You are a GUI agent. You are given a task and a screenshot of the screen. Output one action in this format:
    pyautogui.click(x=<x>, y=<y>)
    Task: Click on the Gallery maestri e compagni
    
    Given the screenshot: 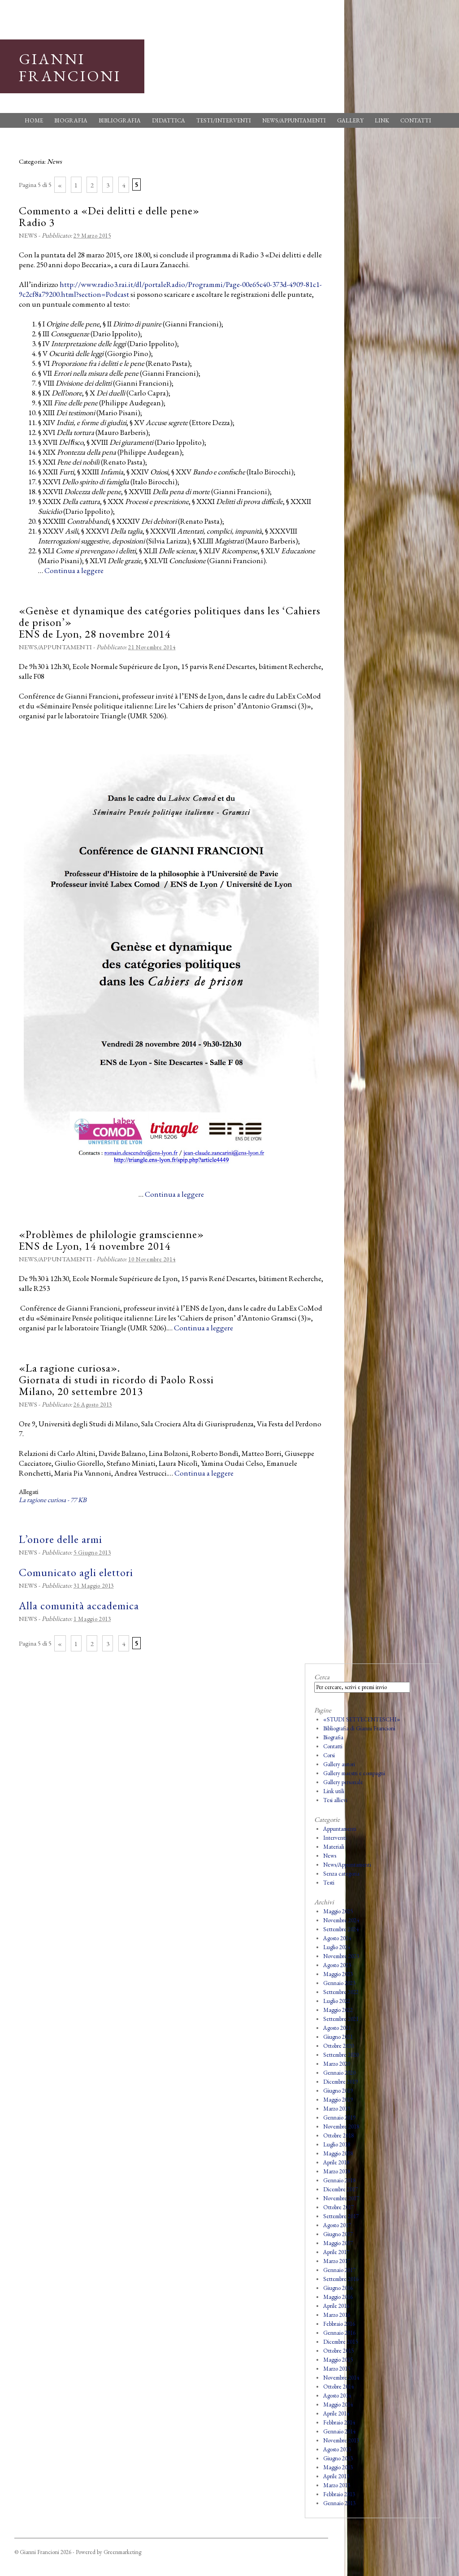 What is the action you would take?
    pyautogui.click(x=354, y=1773)
    